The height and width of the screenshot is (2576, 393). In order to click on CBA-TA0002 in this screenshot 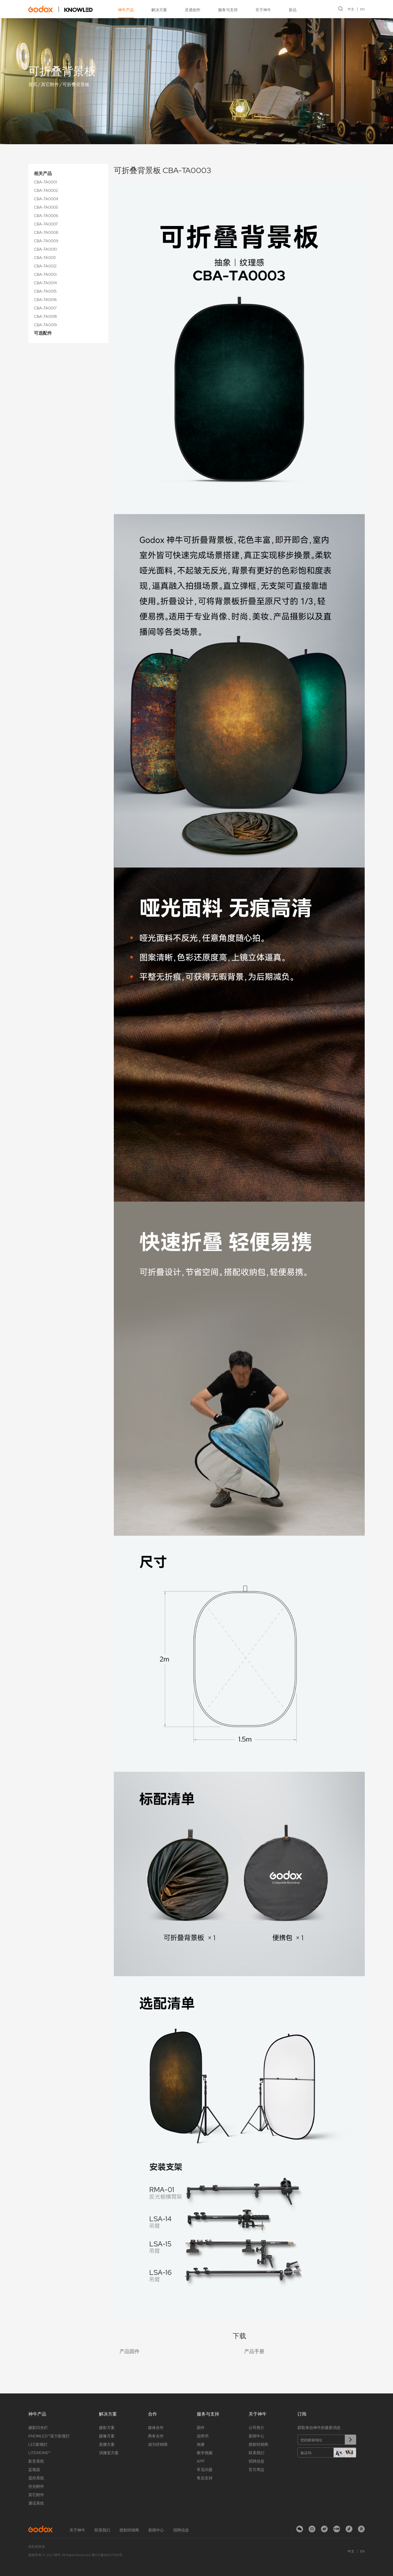, I will do `click(46, 190)`.